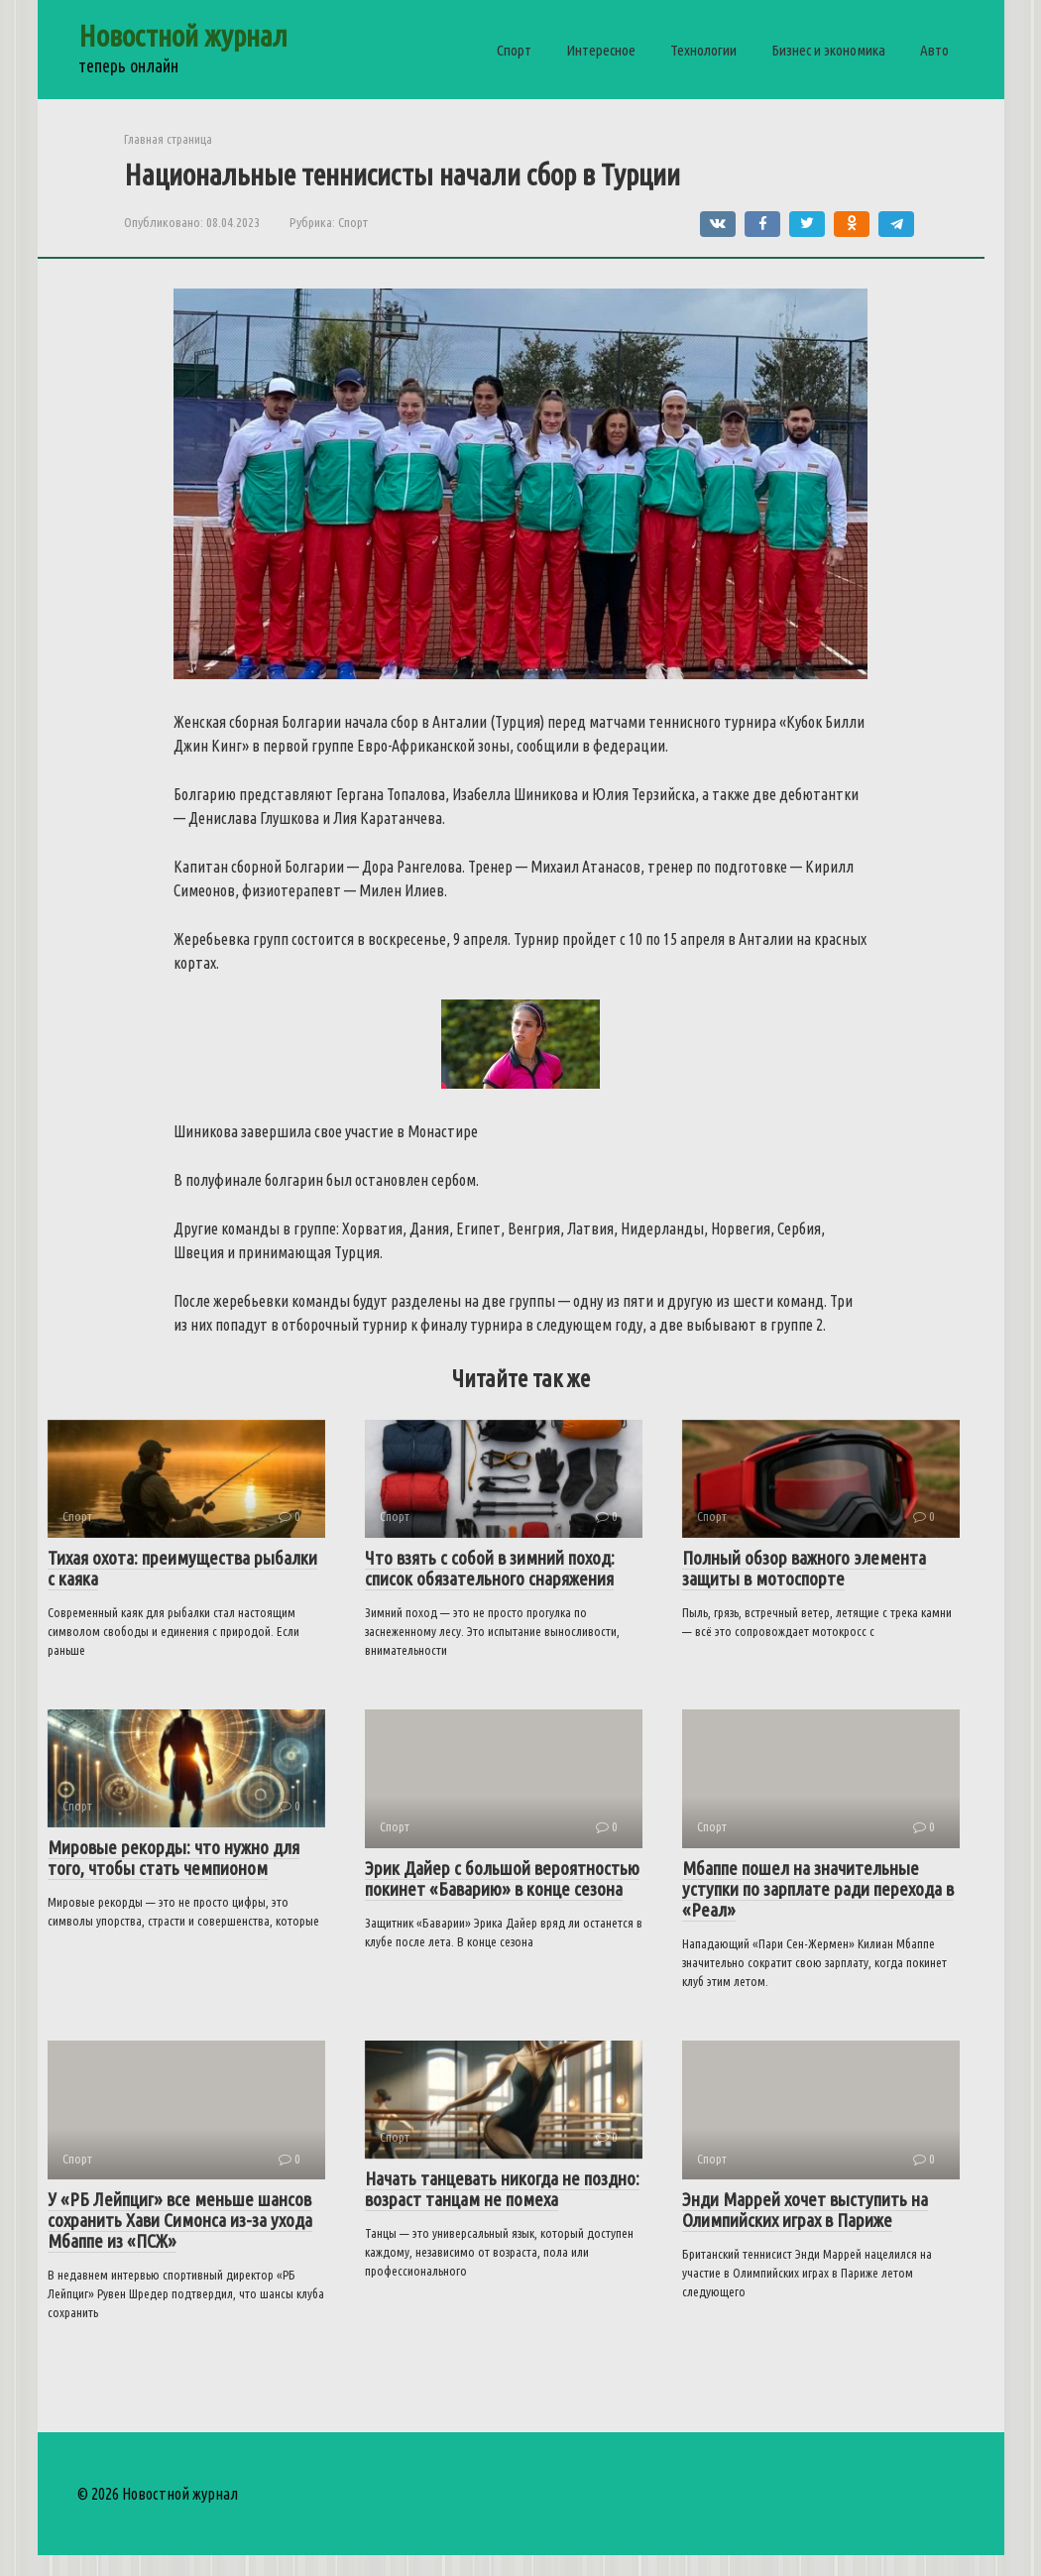 This screenshot has height=2576, width=1041. I want to click on Технологии, so click(703, 50).